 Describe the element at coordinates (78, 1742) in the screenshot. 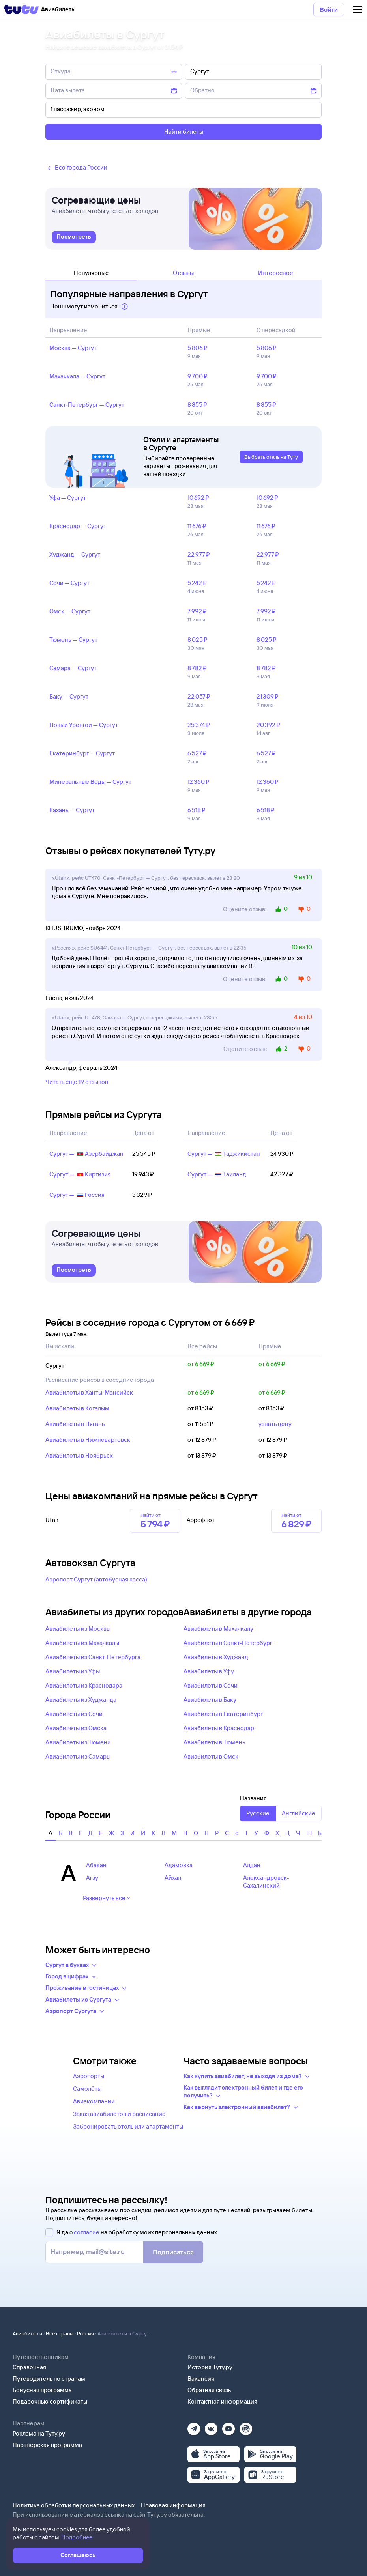

I see `Авиабилеты из Тюмени` at that location.